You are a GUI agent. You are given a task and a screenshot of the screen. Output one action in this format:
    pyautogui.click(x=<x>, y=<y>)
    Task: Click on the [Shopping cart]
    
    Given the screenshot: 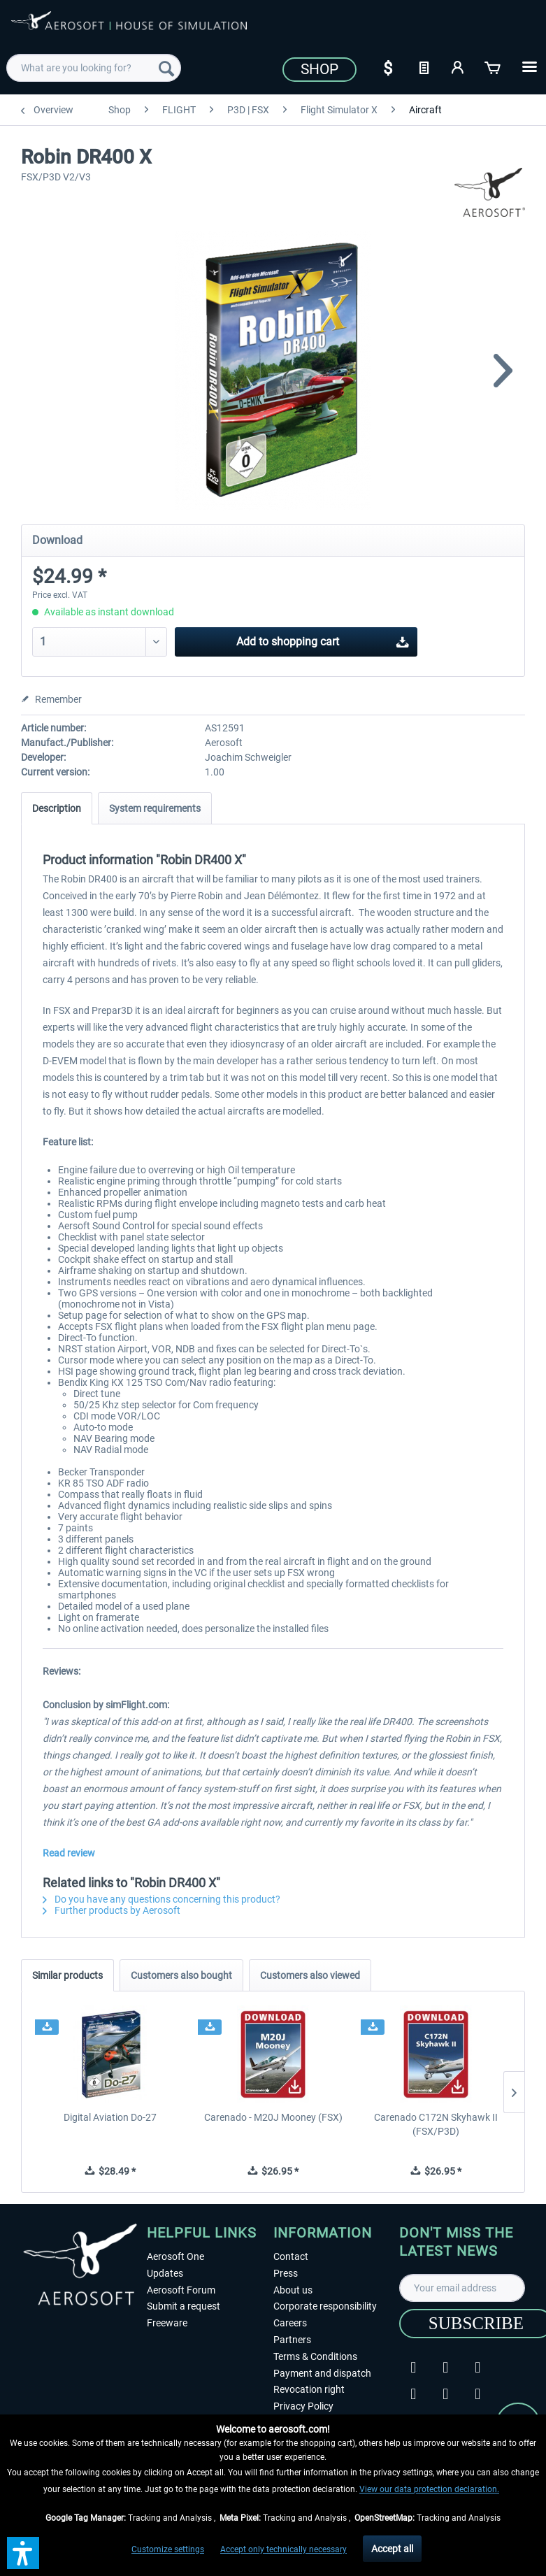 What is the action you would take?
    pyautogui.click(x=494, y=66)
    